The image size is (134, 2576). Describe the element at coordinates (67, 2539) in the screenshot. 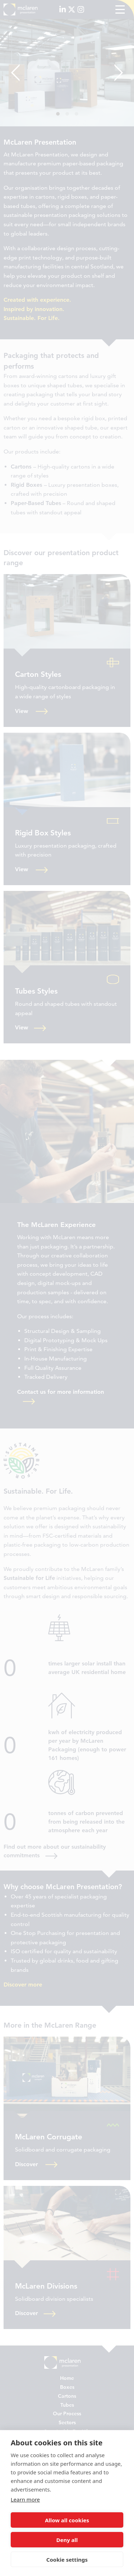

I see `Deny all` at that location.